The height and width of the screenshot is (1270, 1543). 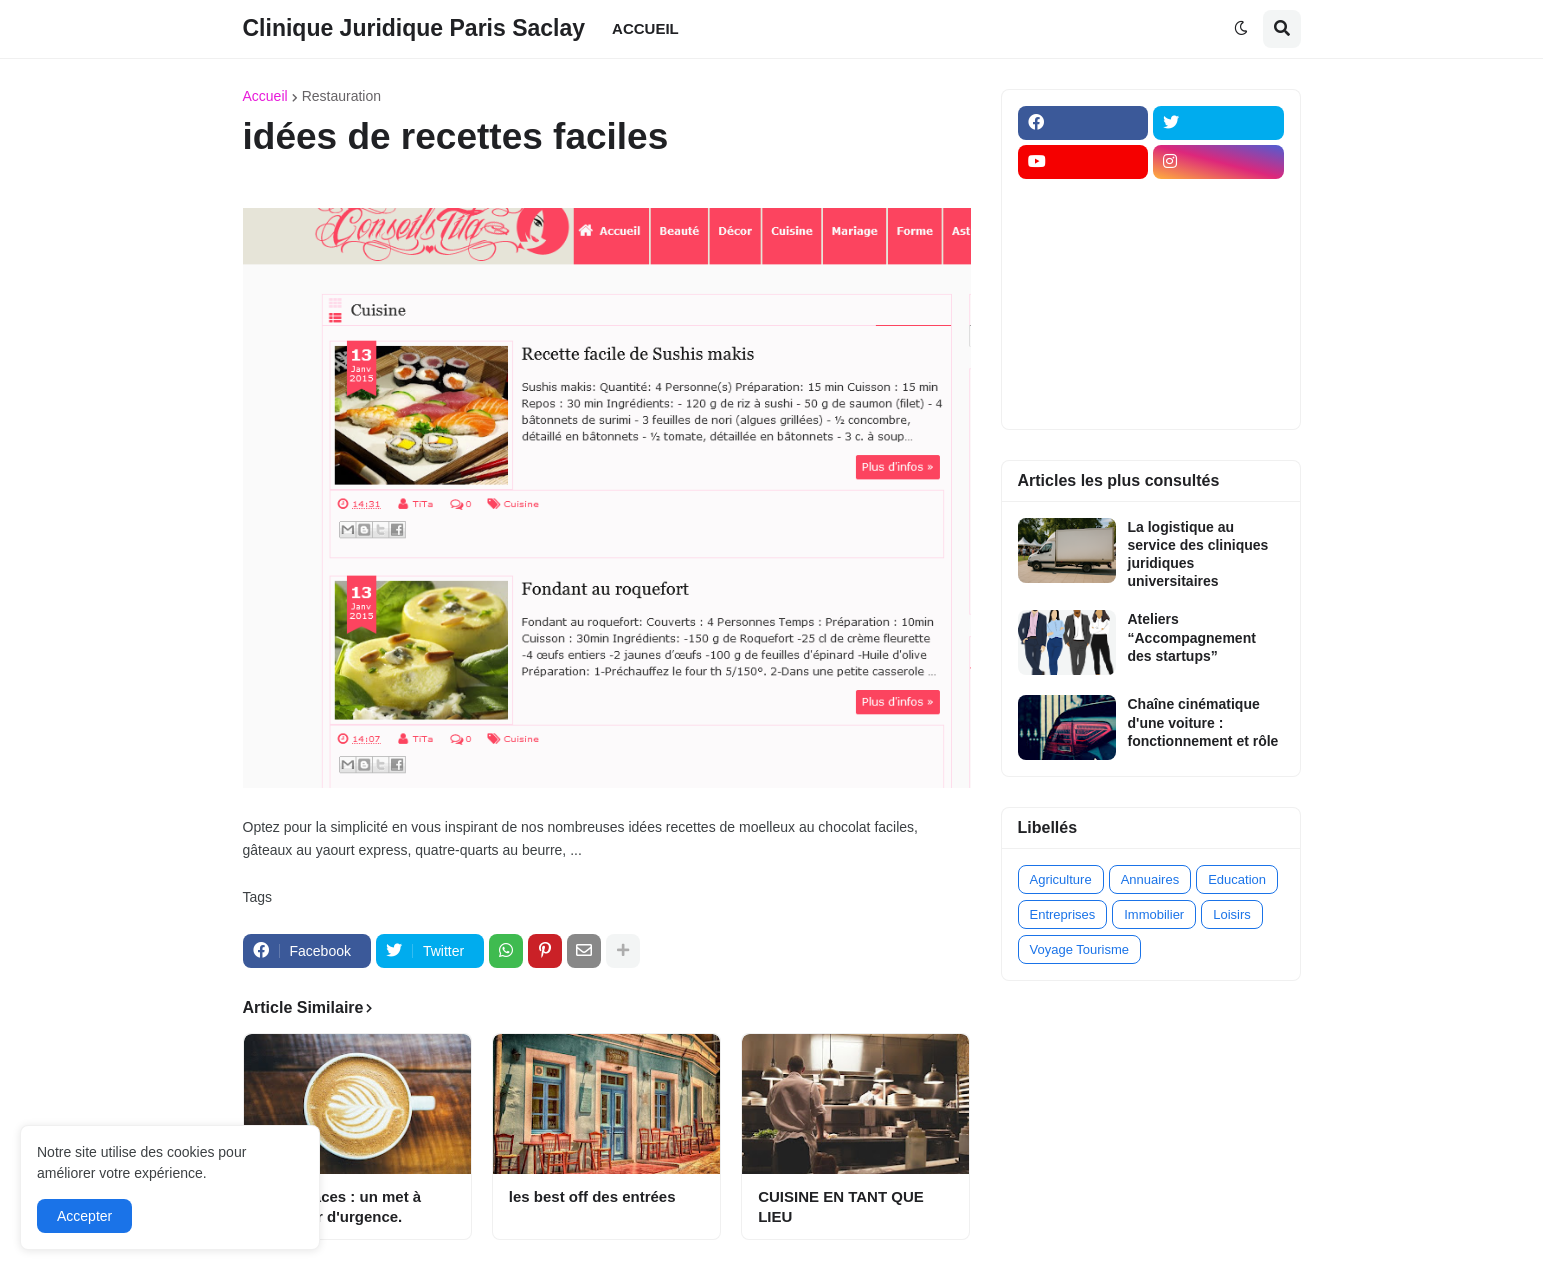 I want to click on les best off des entrées, so click(x=592, y=1196).